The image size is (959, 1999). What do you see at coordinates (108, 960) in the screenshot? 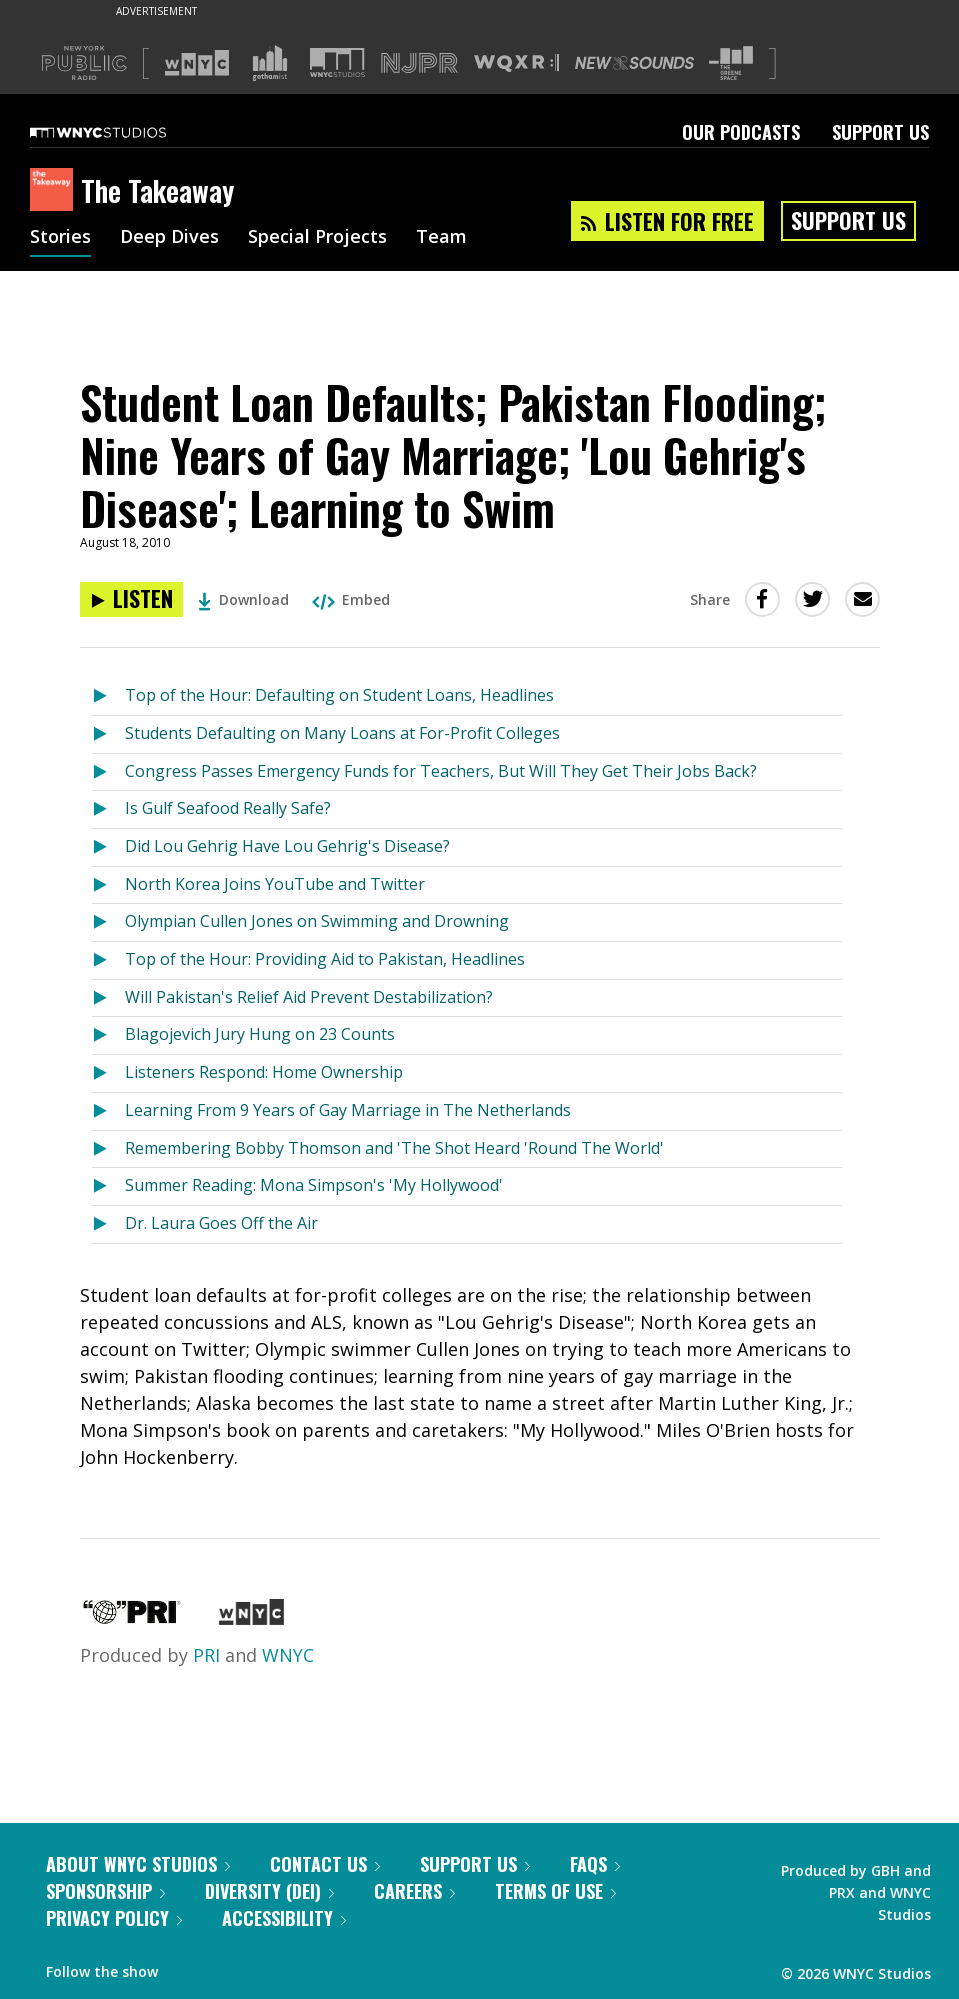
I see `[Listen to Top of the Hour: Providing Aid to Pakistan, Headlines]` at bounding box center [108, 960].